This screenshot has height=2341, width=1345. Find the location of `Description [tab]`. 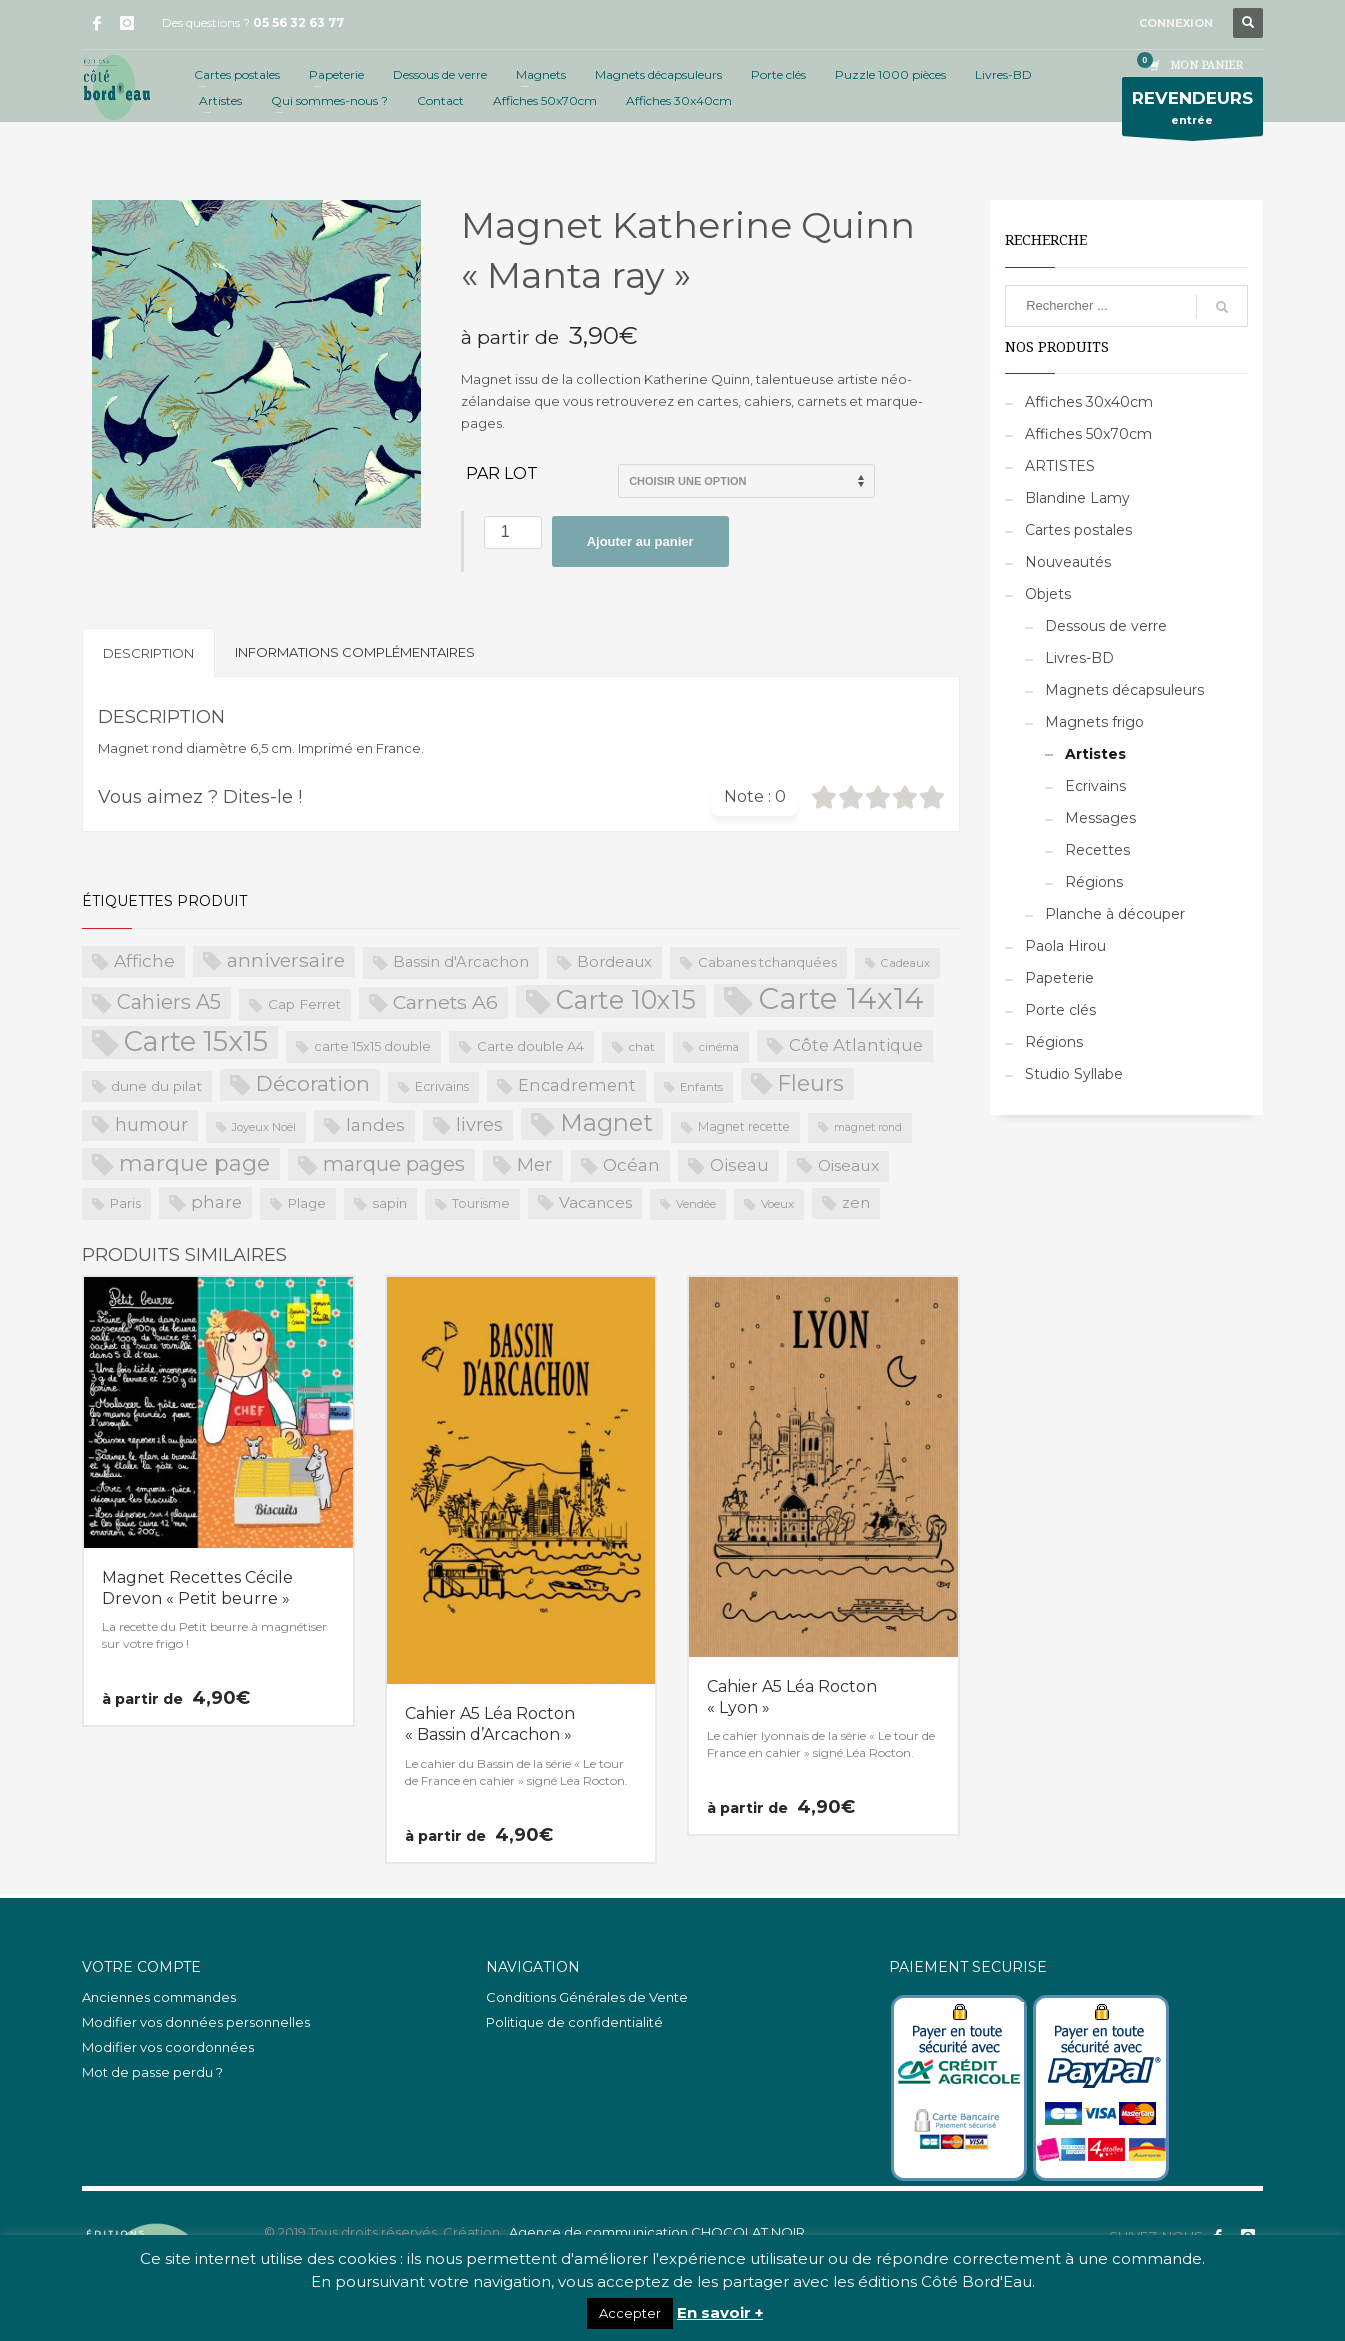

Description [tab] is located at coordinates (148, 653).